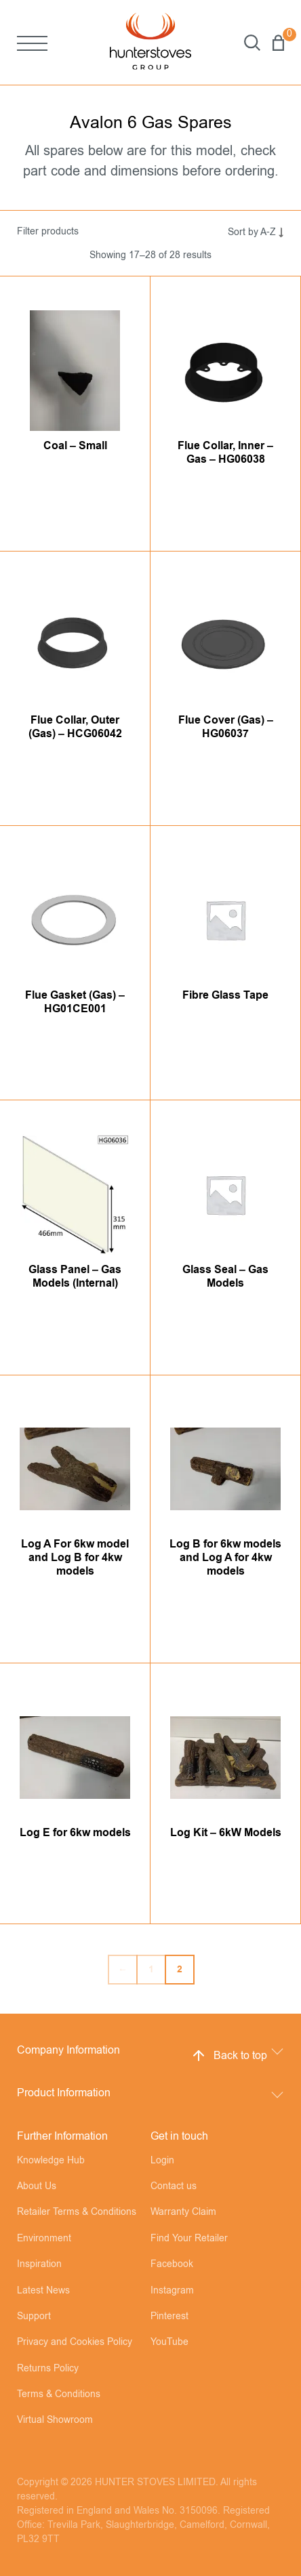  Describe the element at coordinates (189, 2238) in the screenshot. I see `Find Your Retailer` at that location.